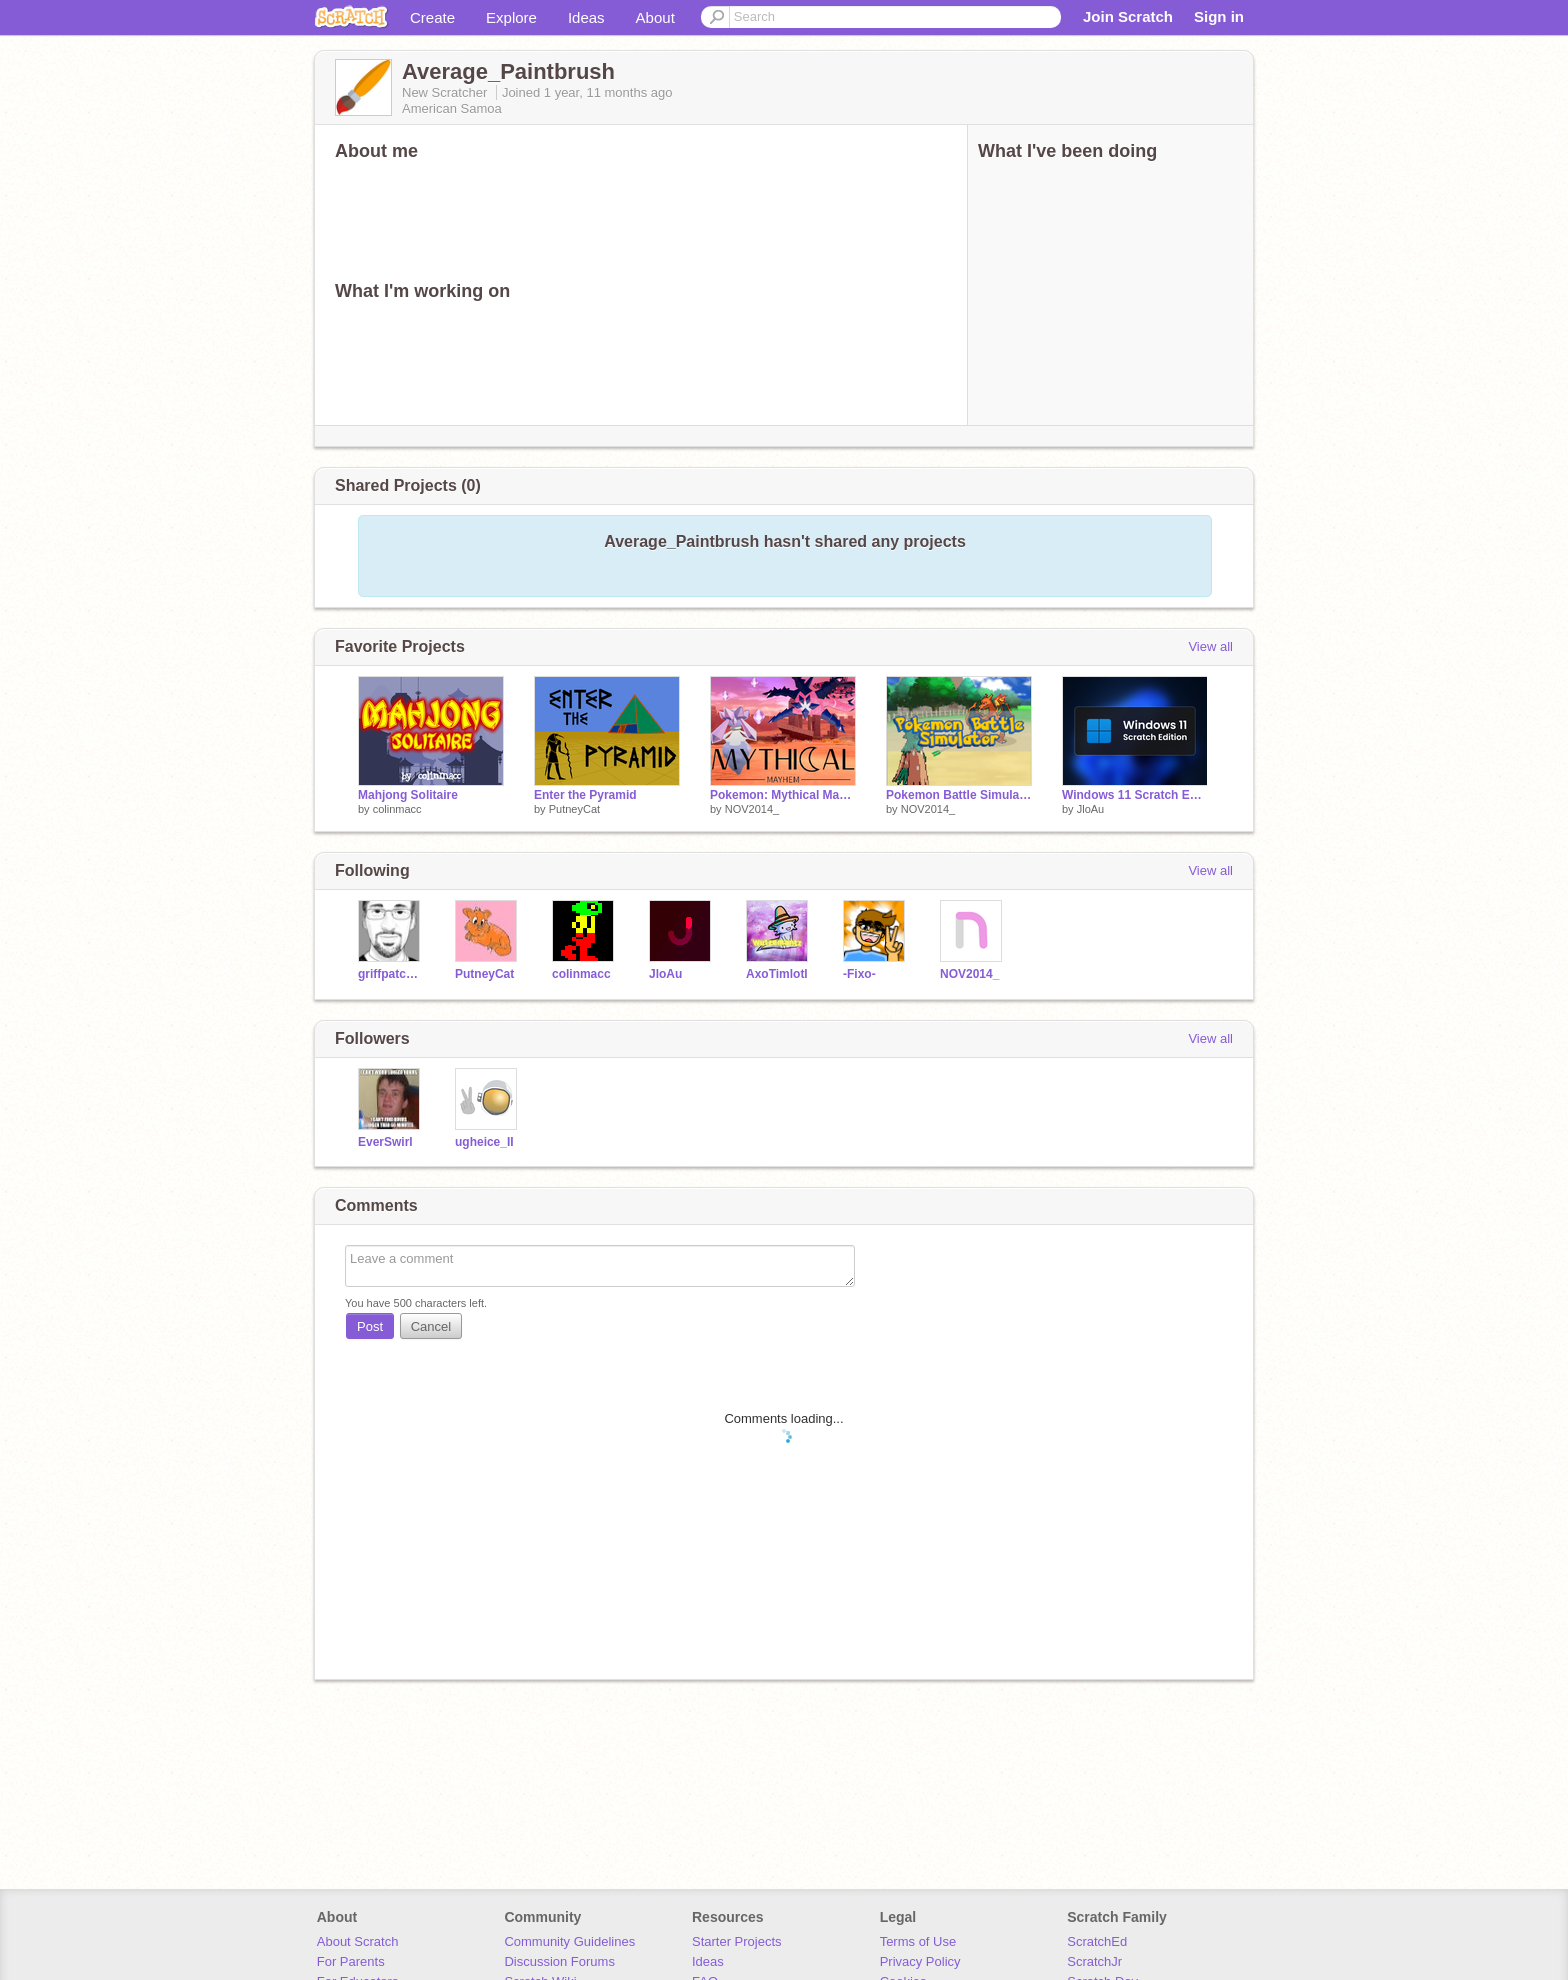 The image size is (1568, 1980). Describe the element at coordinates (431, 1326) in the screenshot. I see `Cancel` at that location.